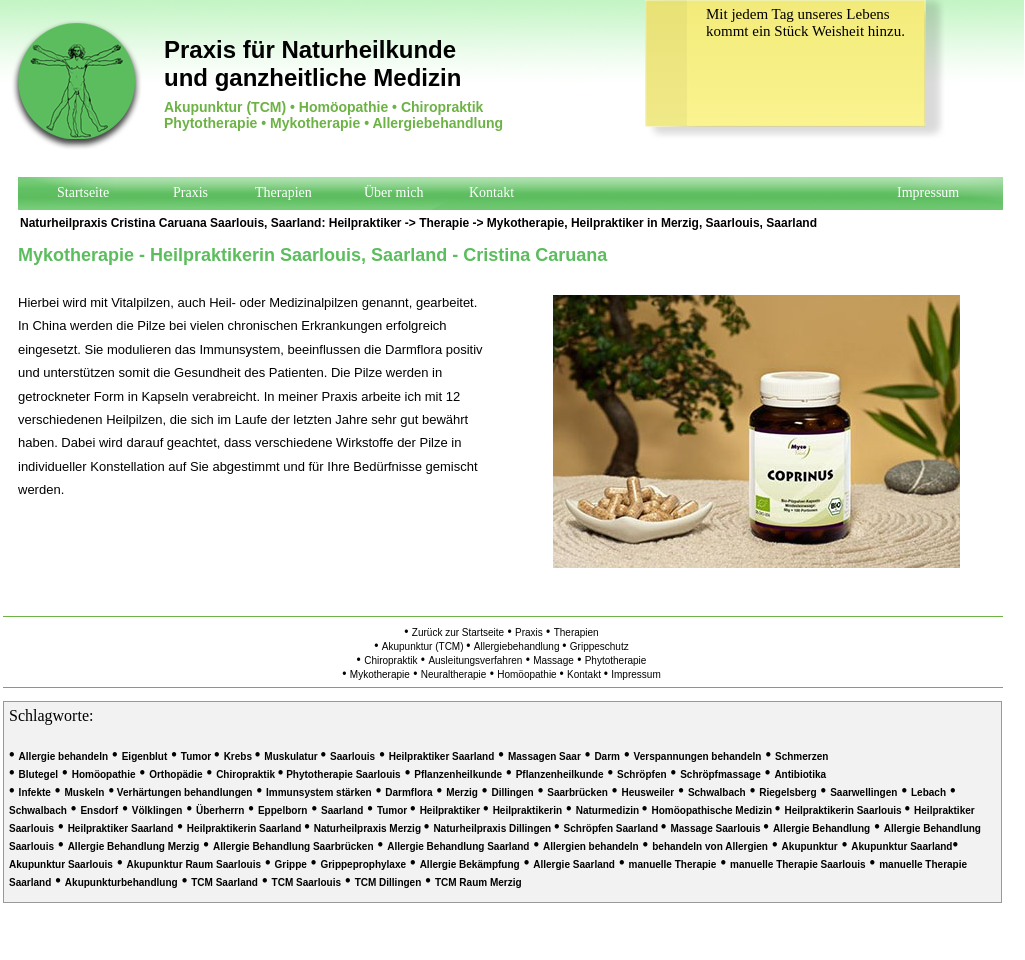 Image resolution: width=1025 pixels, height=960 pixels. Describe the element at coordinates (470, 864) in the screenshot. I see `Allergie Bekämpfung` at that location.